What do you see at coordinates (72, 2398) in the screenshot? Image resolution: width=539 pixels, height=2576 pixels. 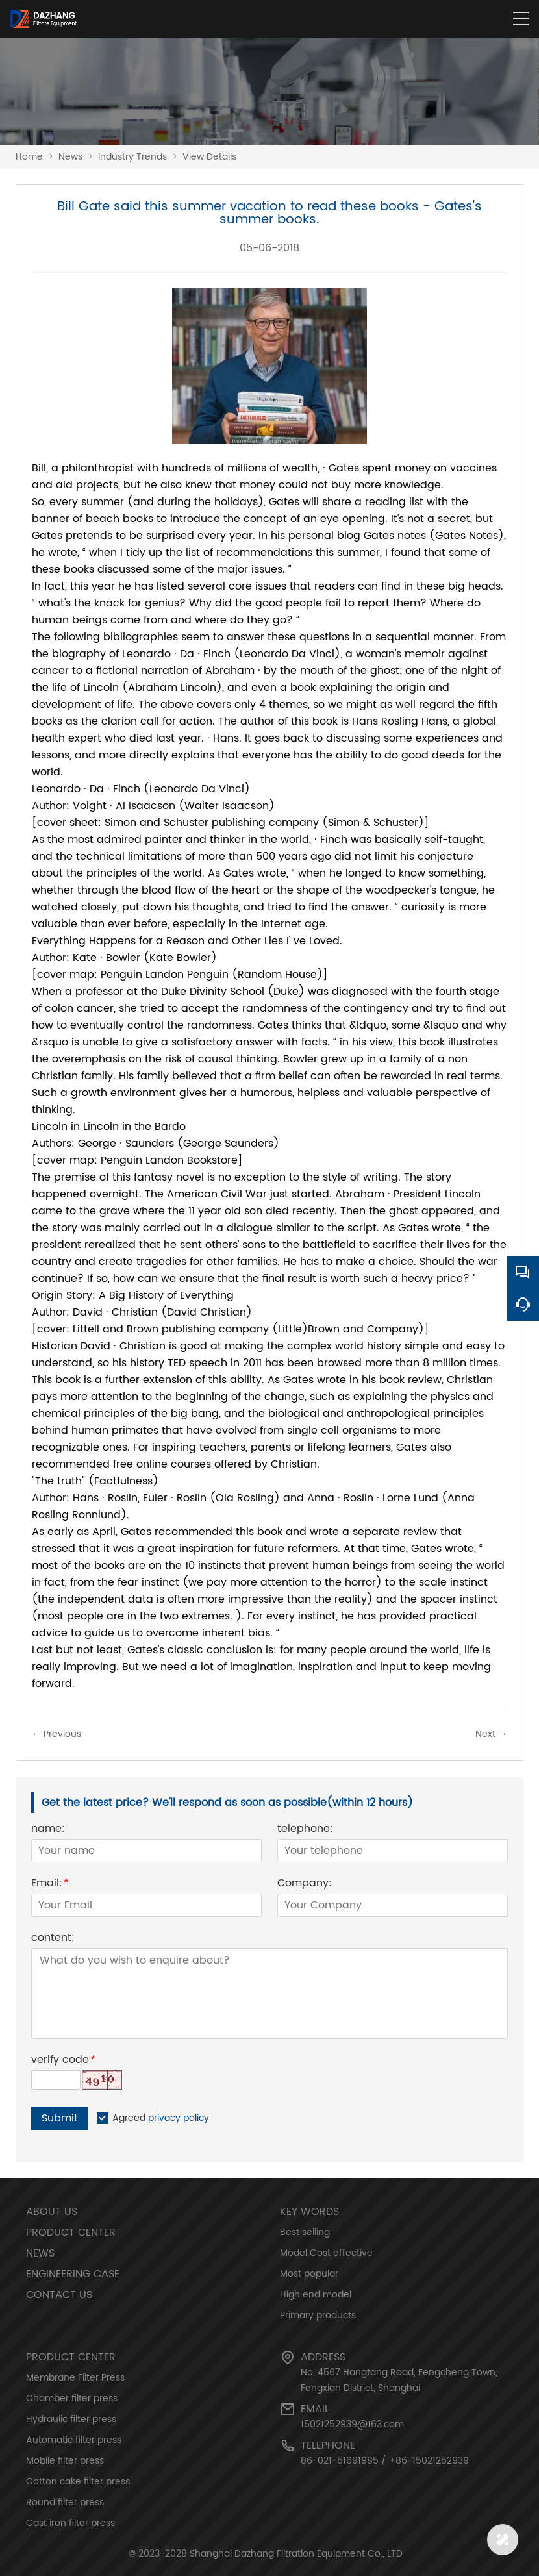 I see `Chamber filter press` at bounding box center [72, 2398].